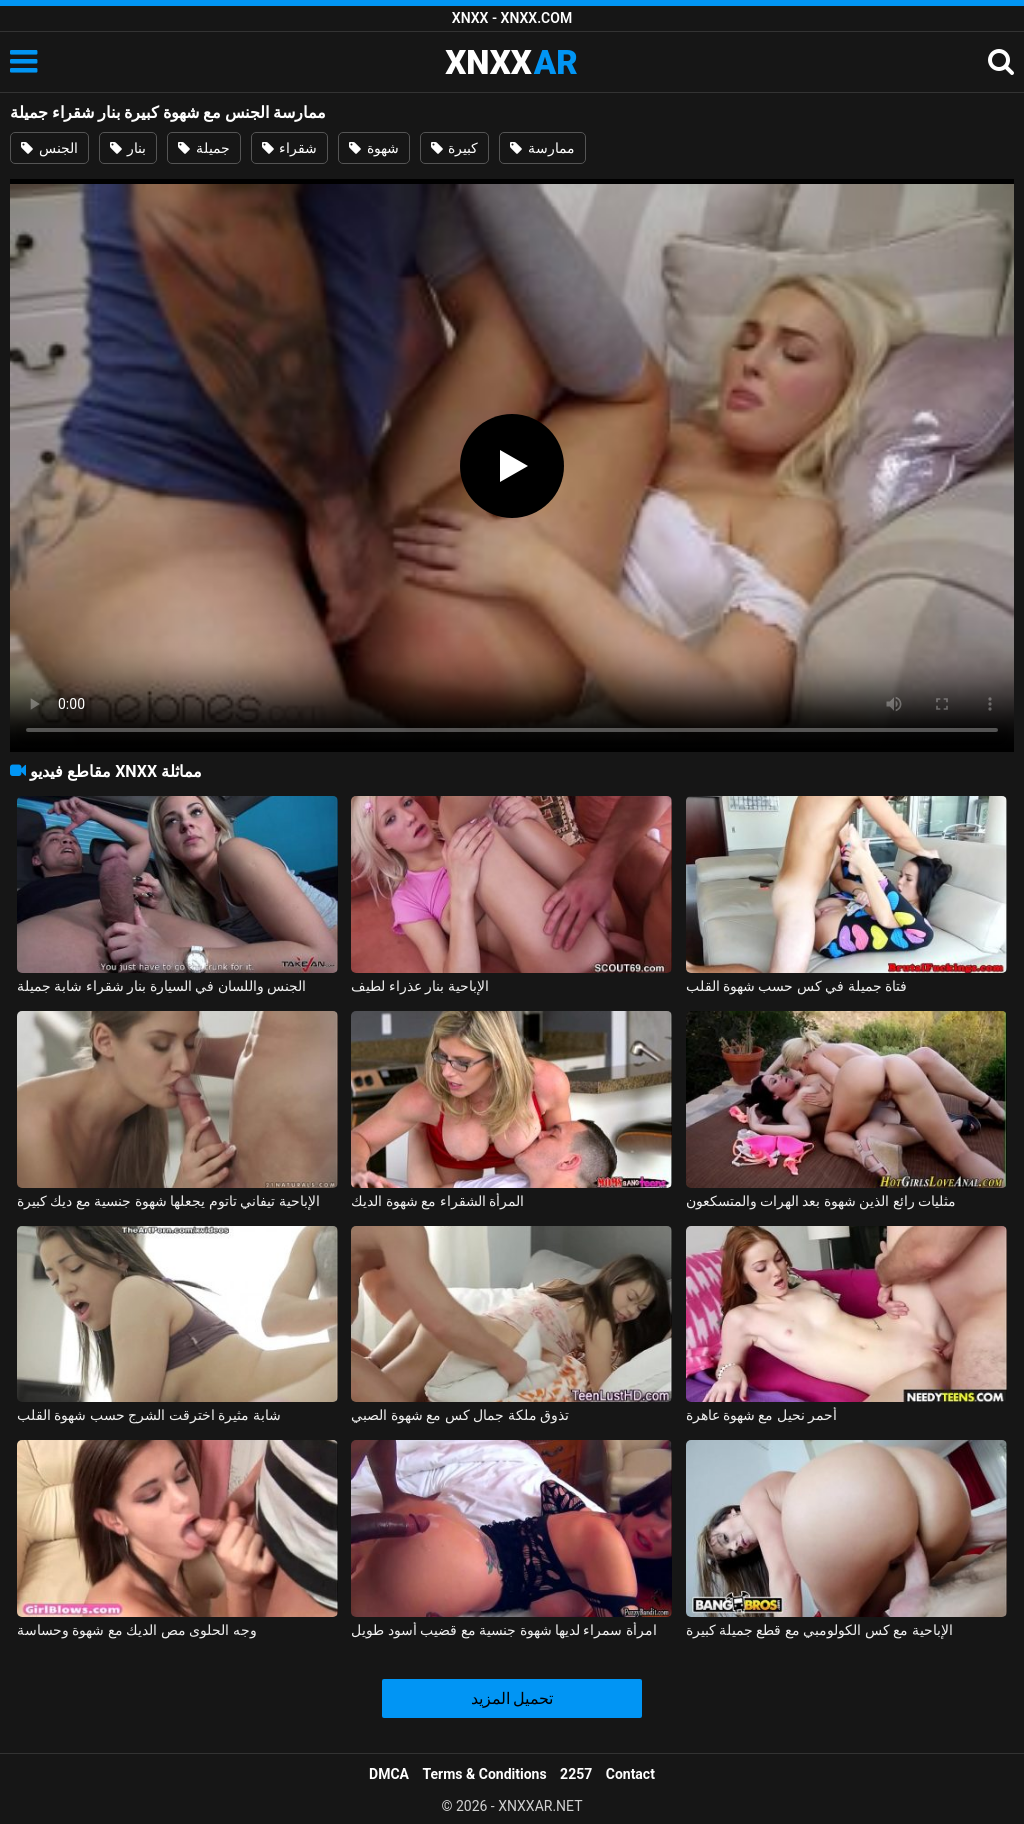 The image size is (1024, 1824). Describe the element at coordinates (485, 1774) in the screenshot. I see `Terms & Conditions` at that location.